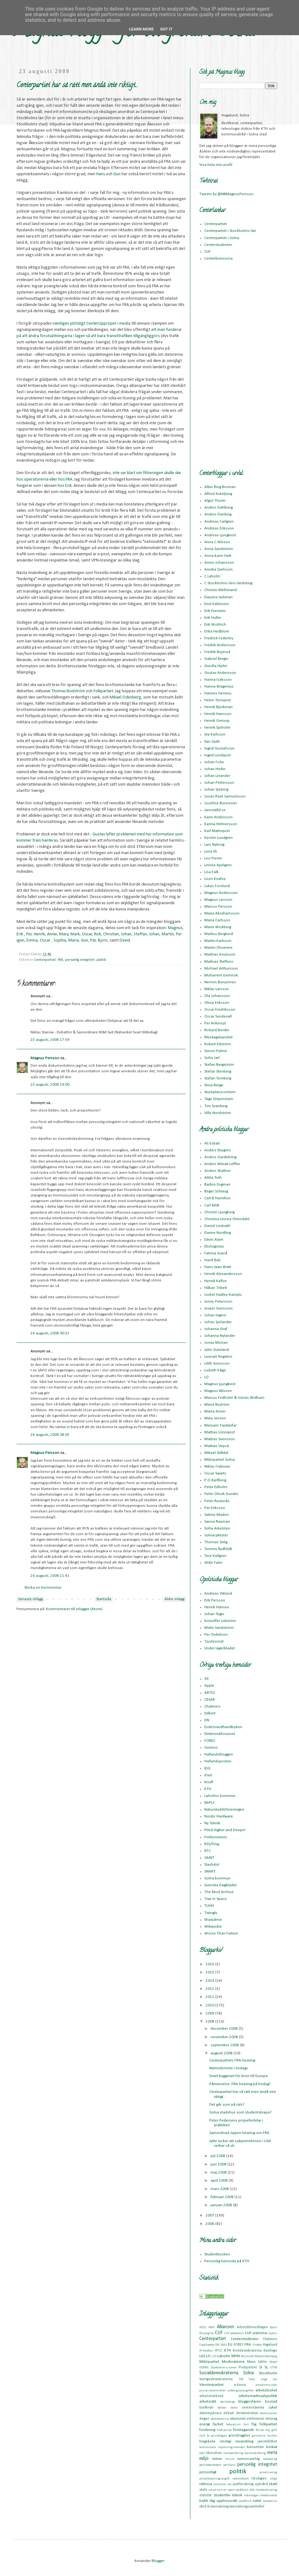  I want to click on valet, so click(257, 2501).